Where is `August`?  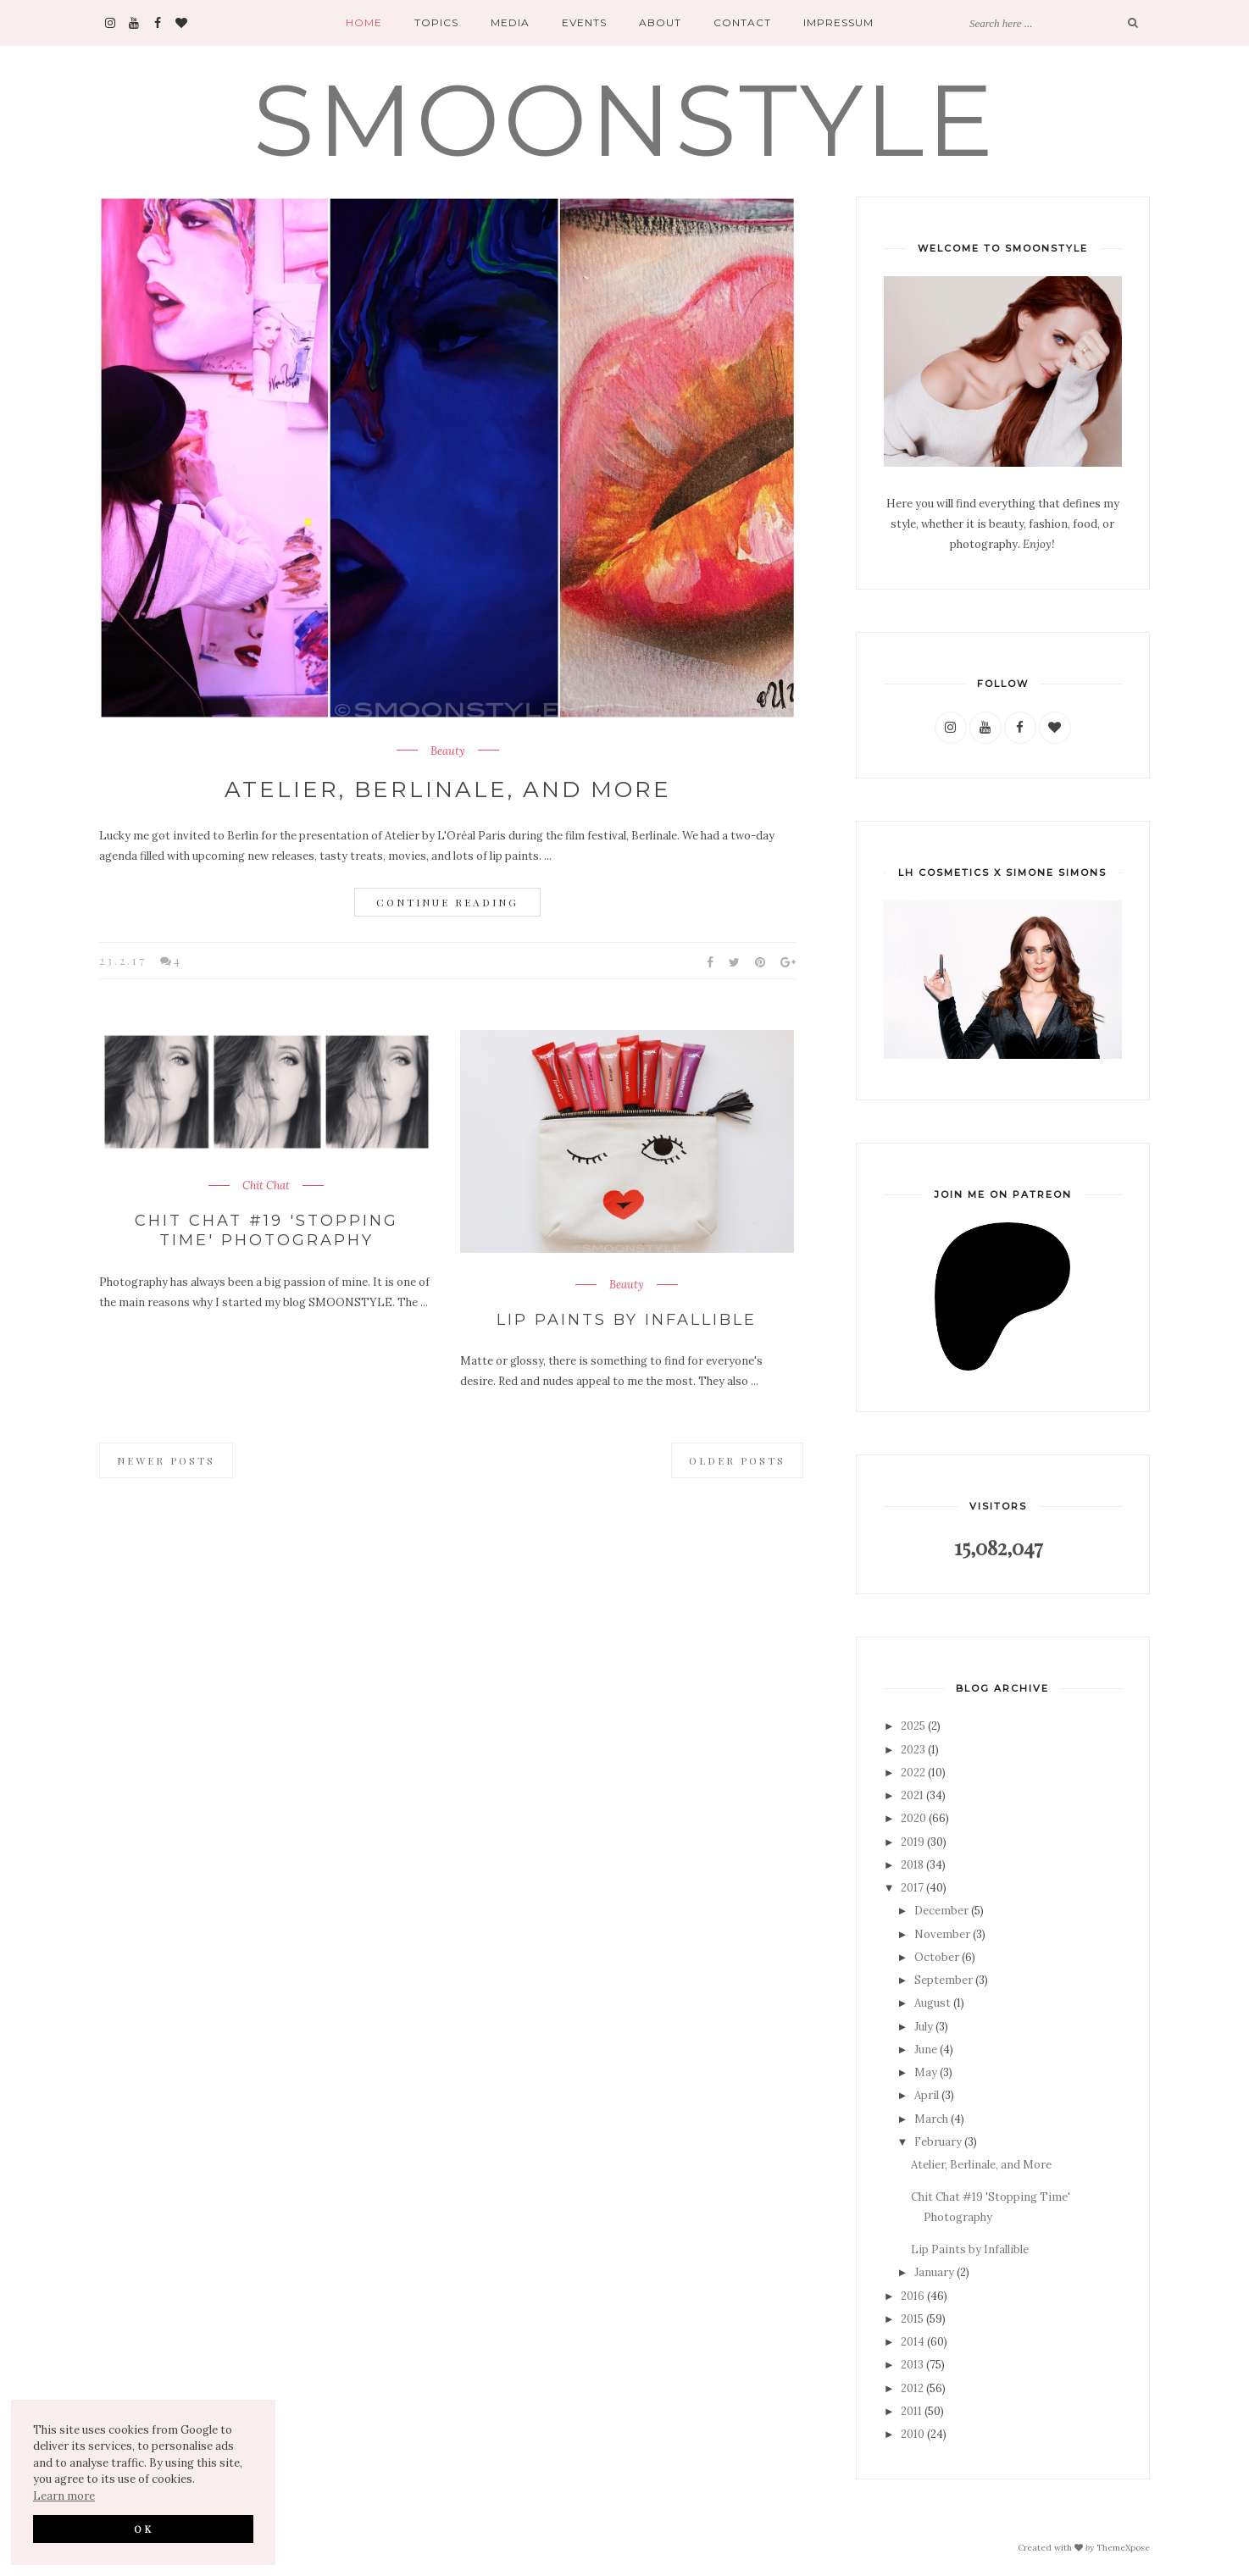 August is located at coordinates (932, 2003).